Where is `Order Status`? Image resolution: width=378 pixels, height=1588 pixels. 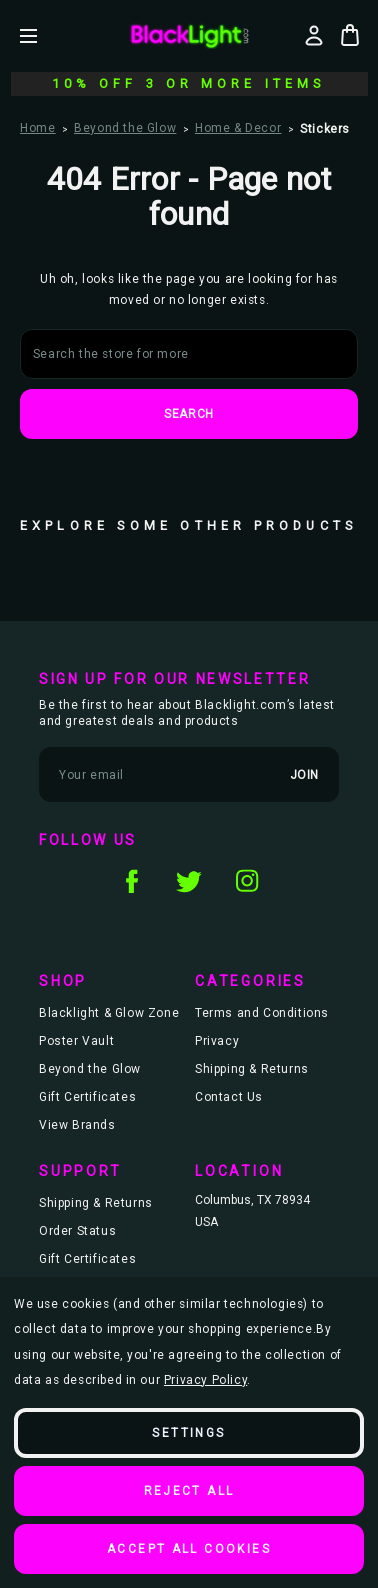 Order Status is located at coordinates (77, 1231).